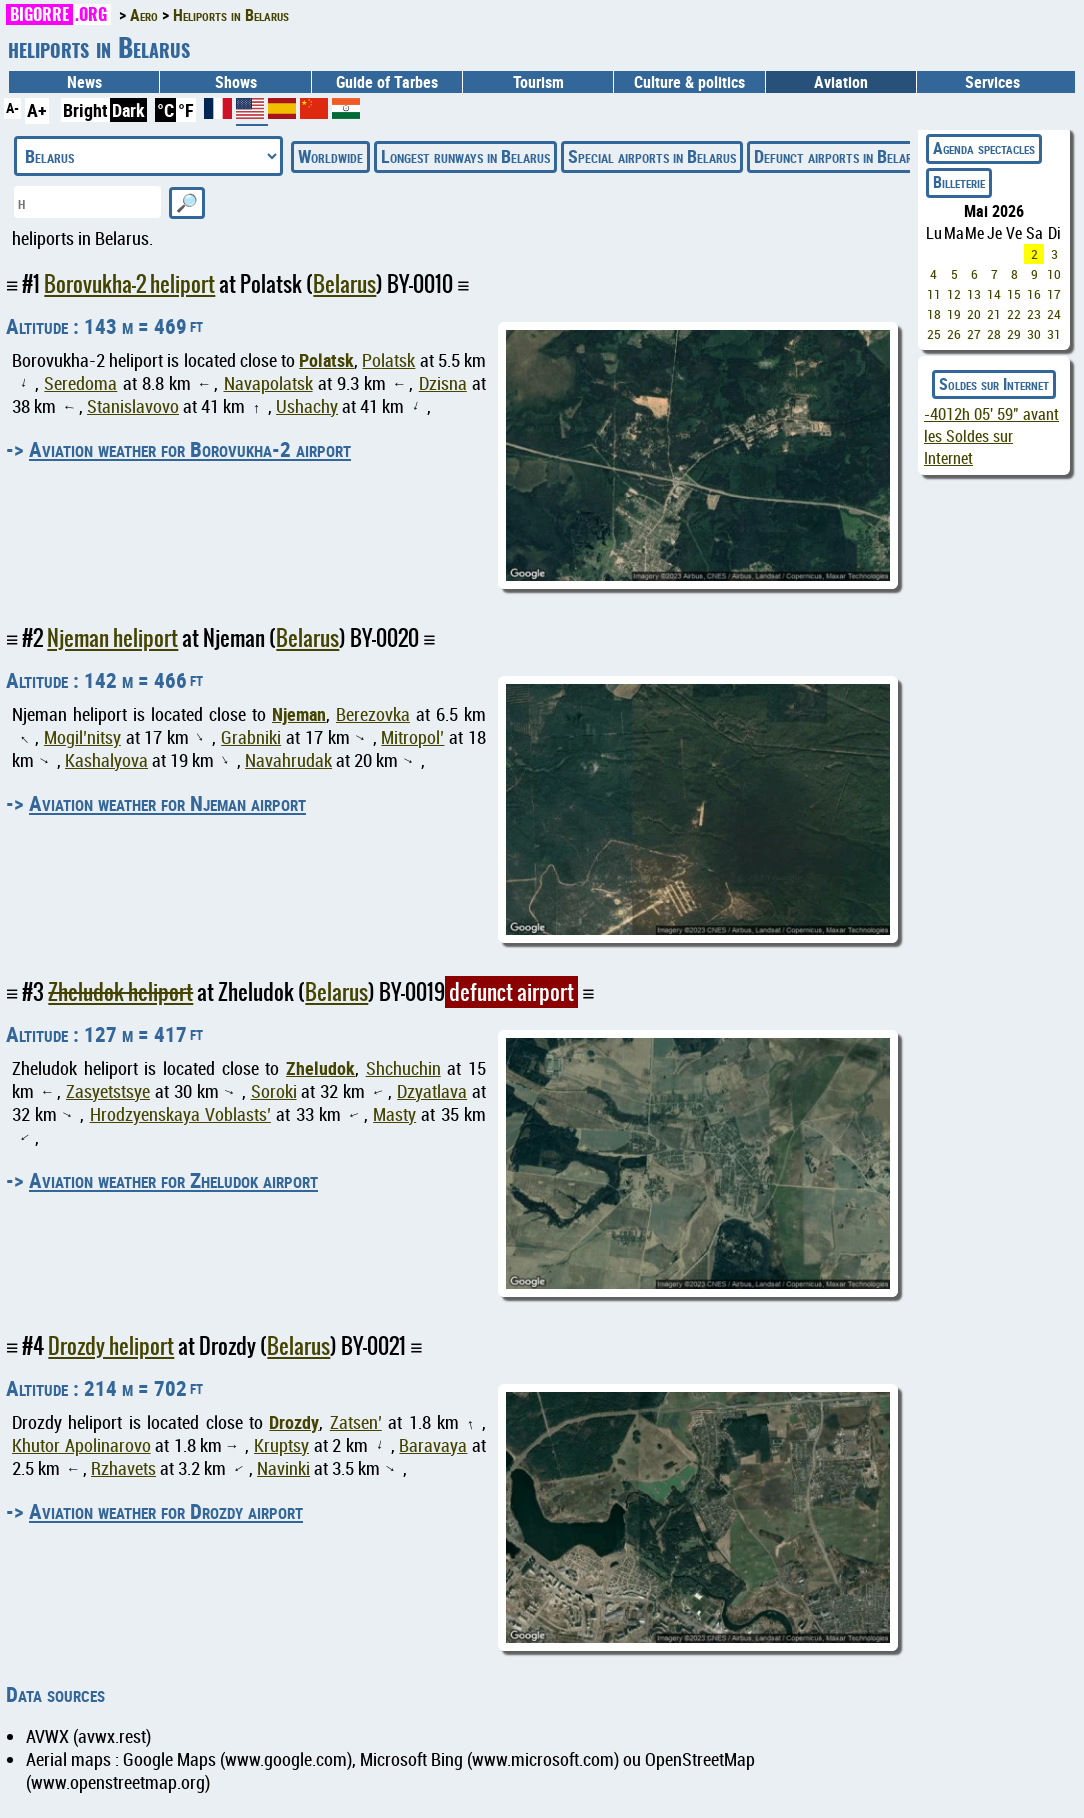 Image resolution: width=1084 pixels, height=1818 pixels. What do you see at coordinates (128, 110) in the screenshot?
I see `Dark` at bounding box center [128, 110].